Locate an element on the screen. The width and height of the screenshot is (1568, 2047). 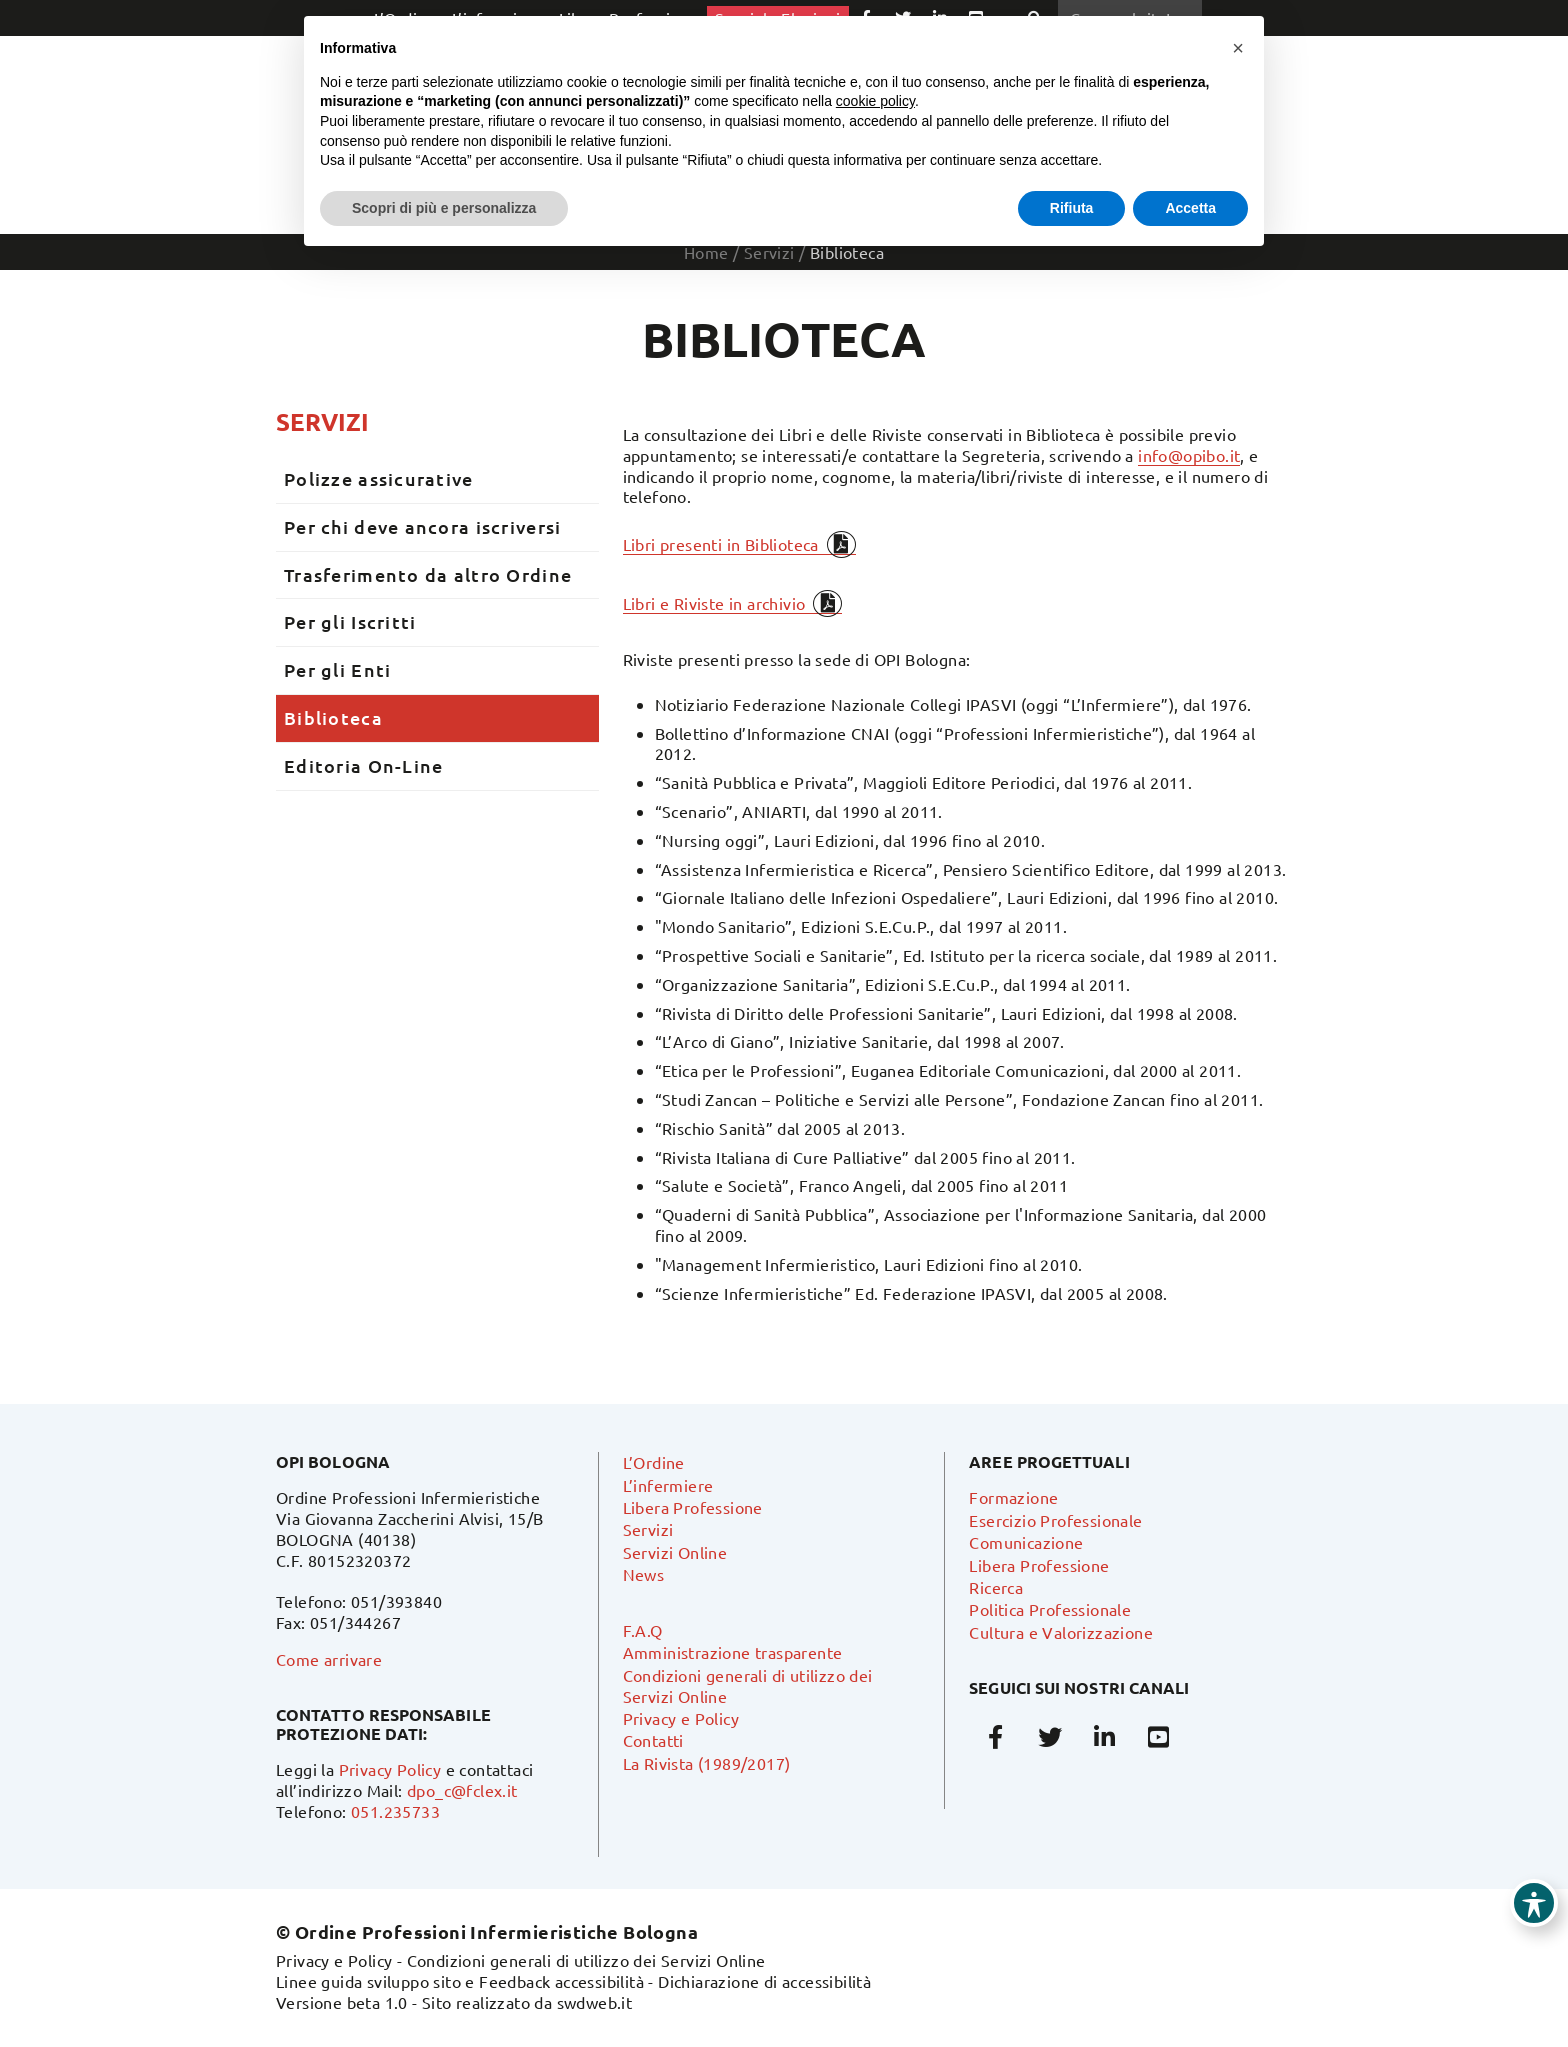
Servizi is located at coordinates (323, 421).